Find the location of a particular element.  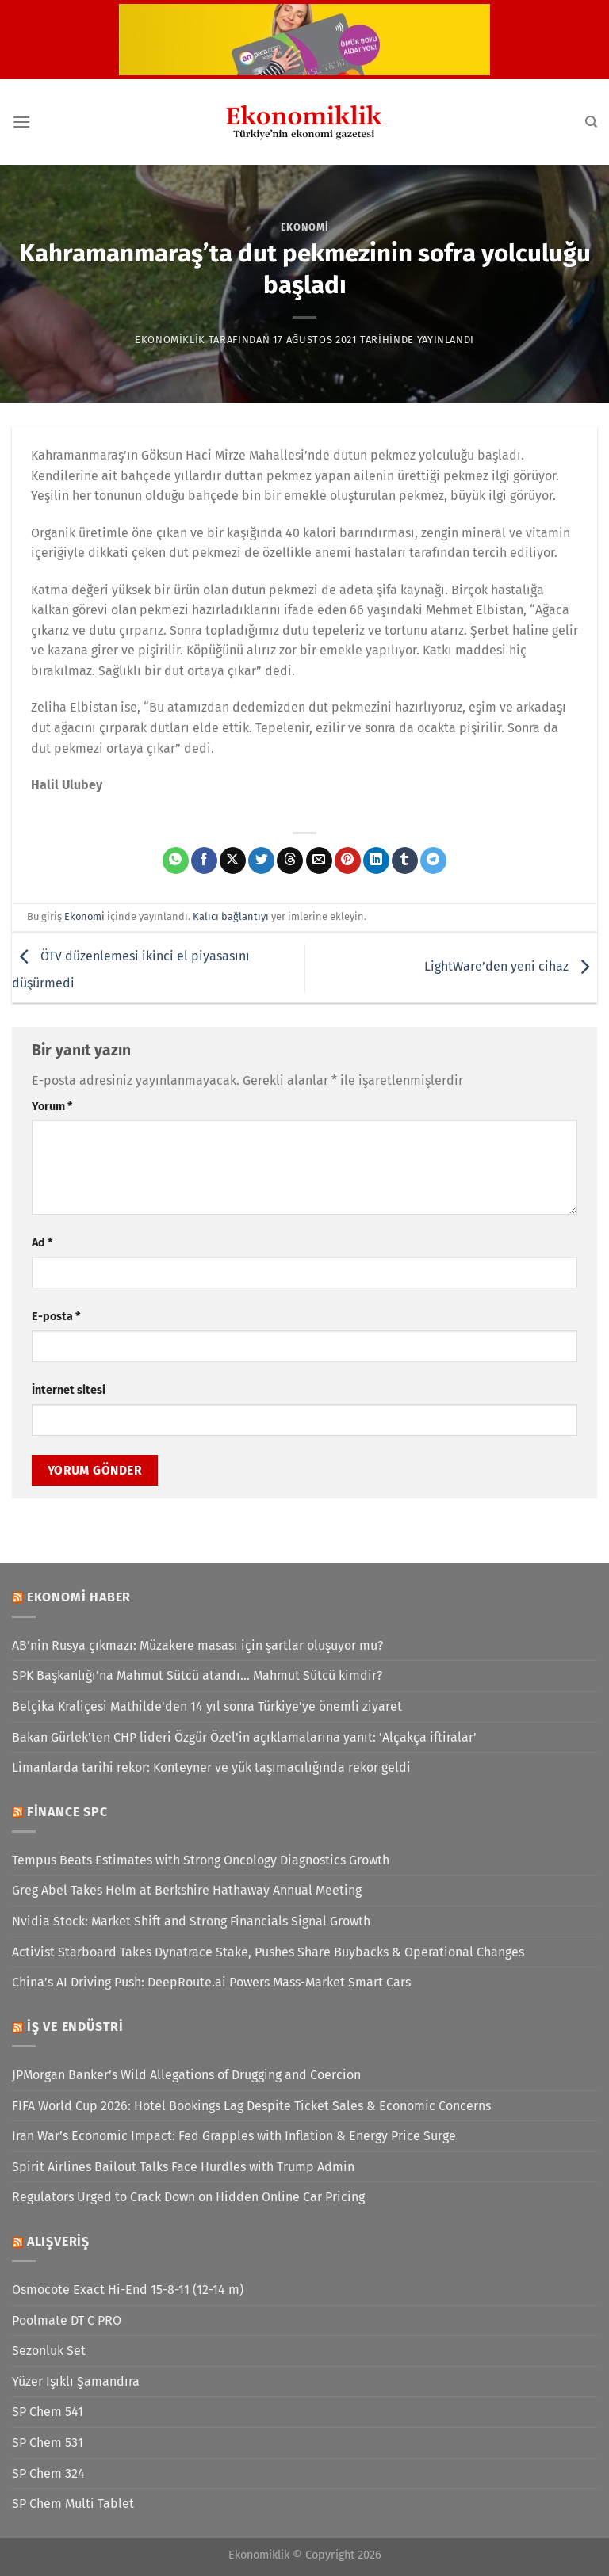

Kalıcı bağlantıyı is located at coordinates (231, 916).